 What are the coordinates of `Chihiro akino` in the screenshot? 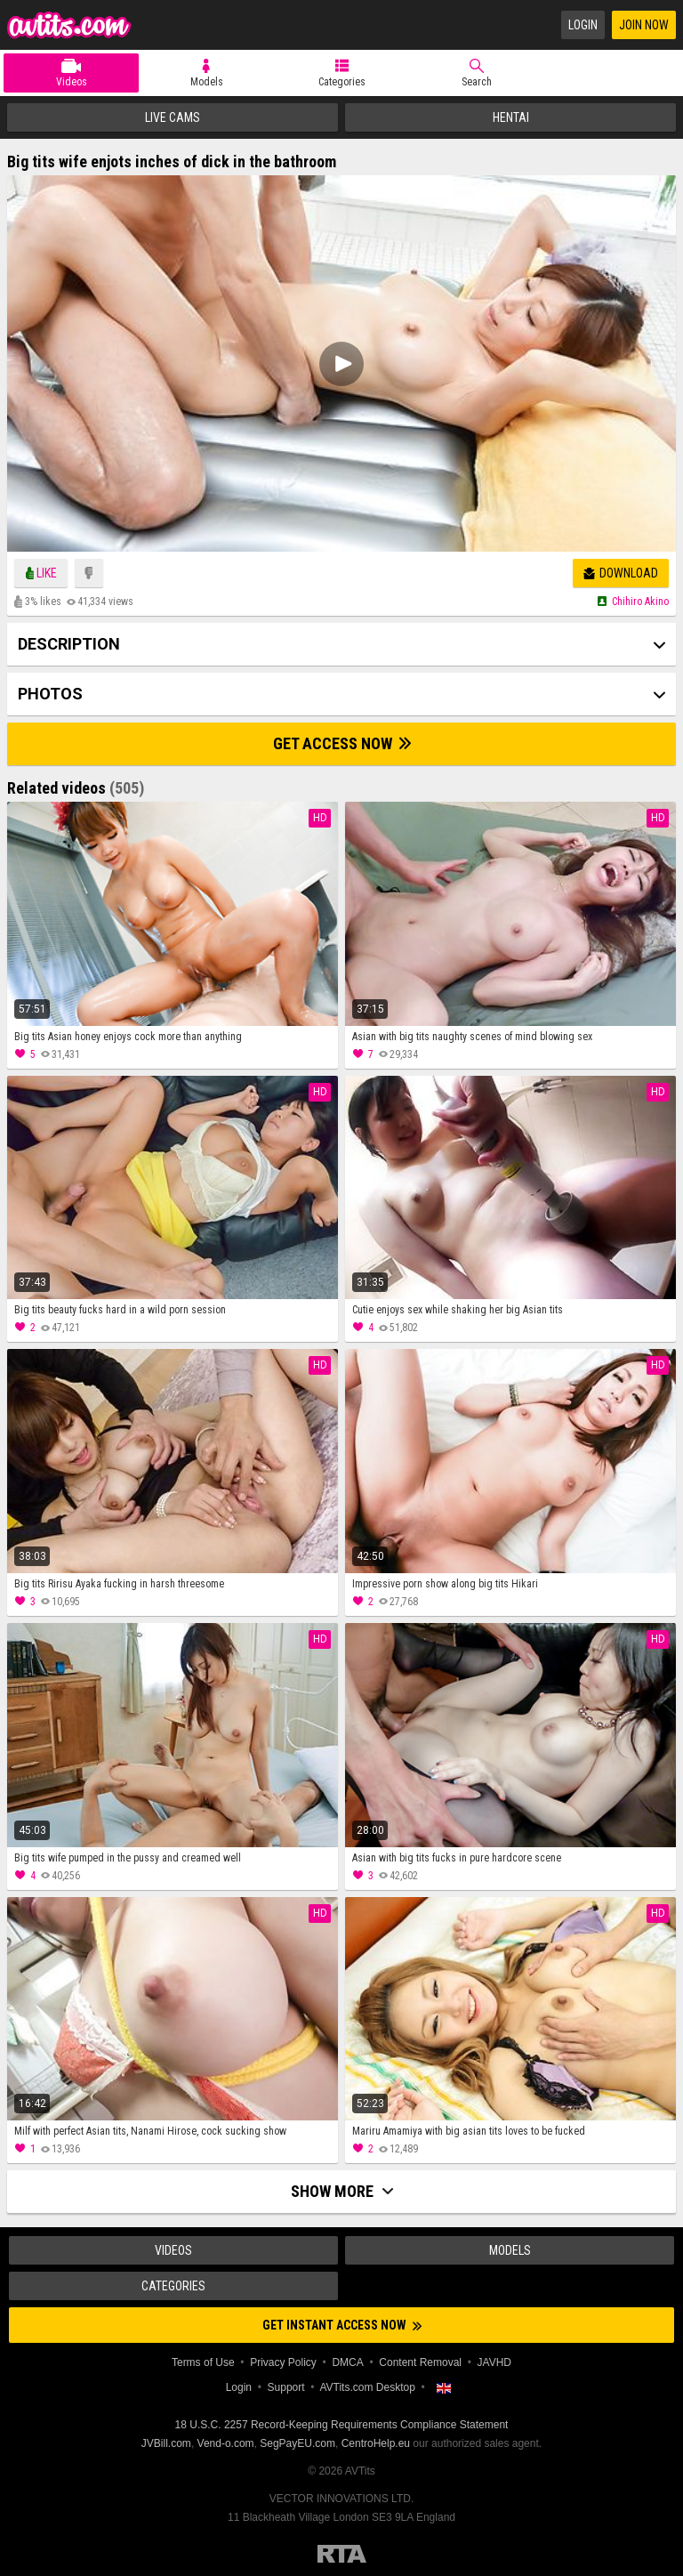 It's located at (640, 601).